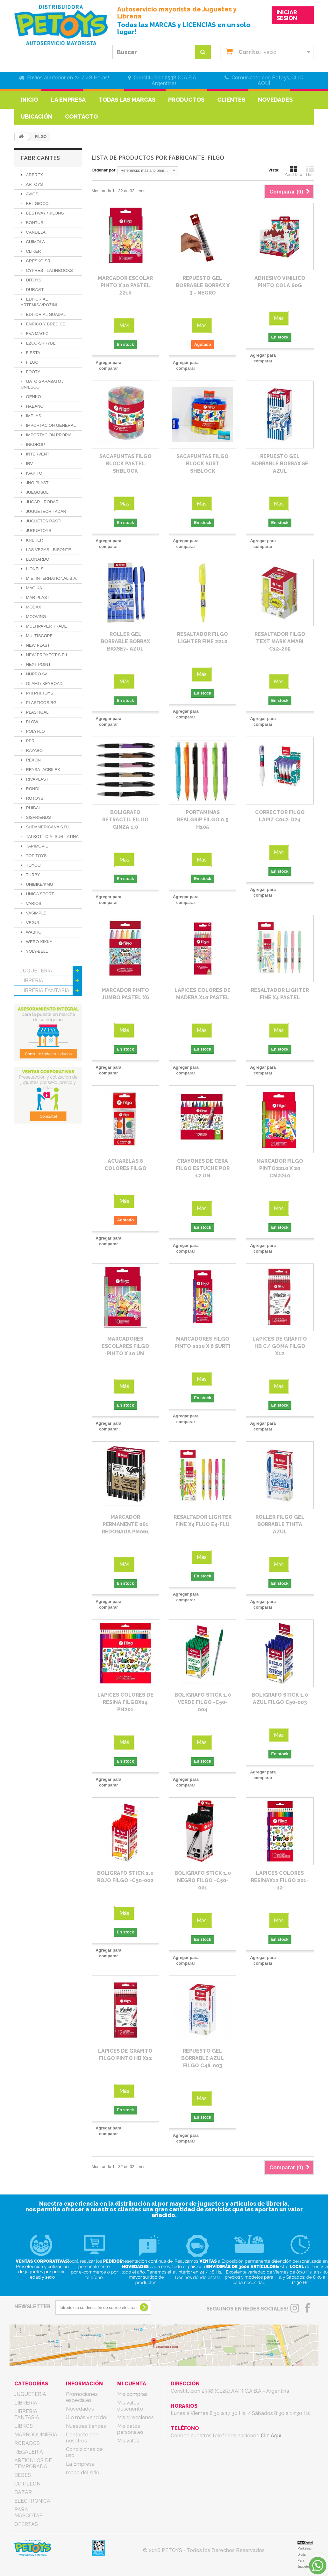 The height and width of the screenshot is (2576, 328). What do you see at coordinates (31, 981) in the screenshot?
I see `LIBRERIA` at bounding box center [31, 981].